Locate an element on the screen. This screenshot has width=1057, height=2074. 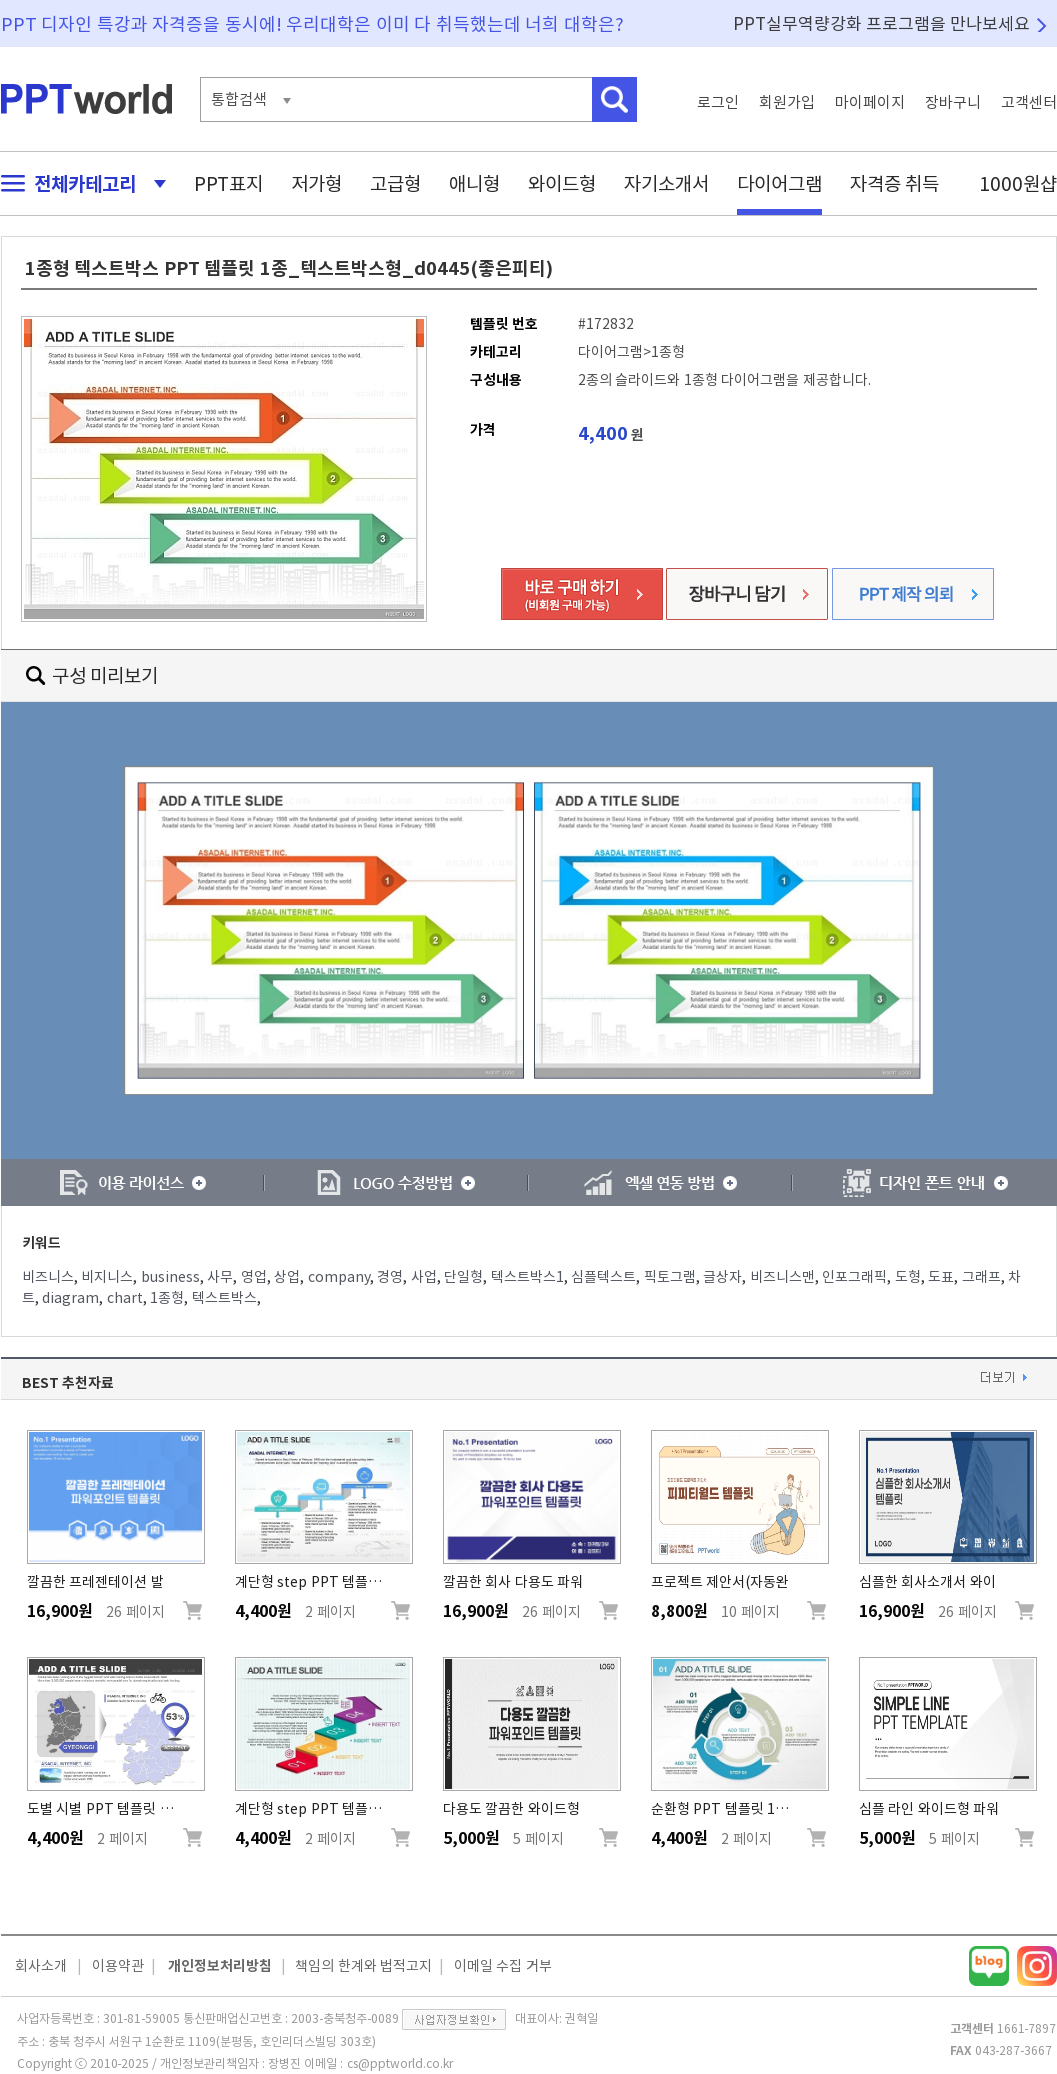
자기소개서 is located at coordinates (666, 183).